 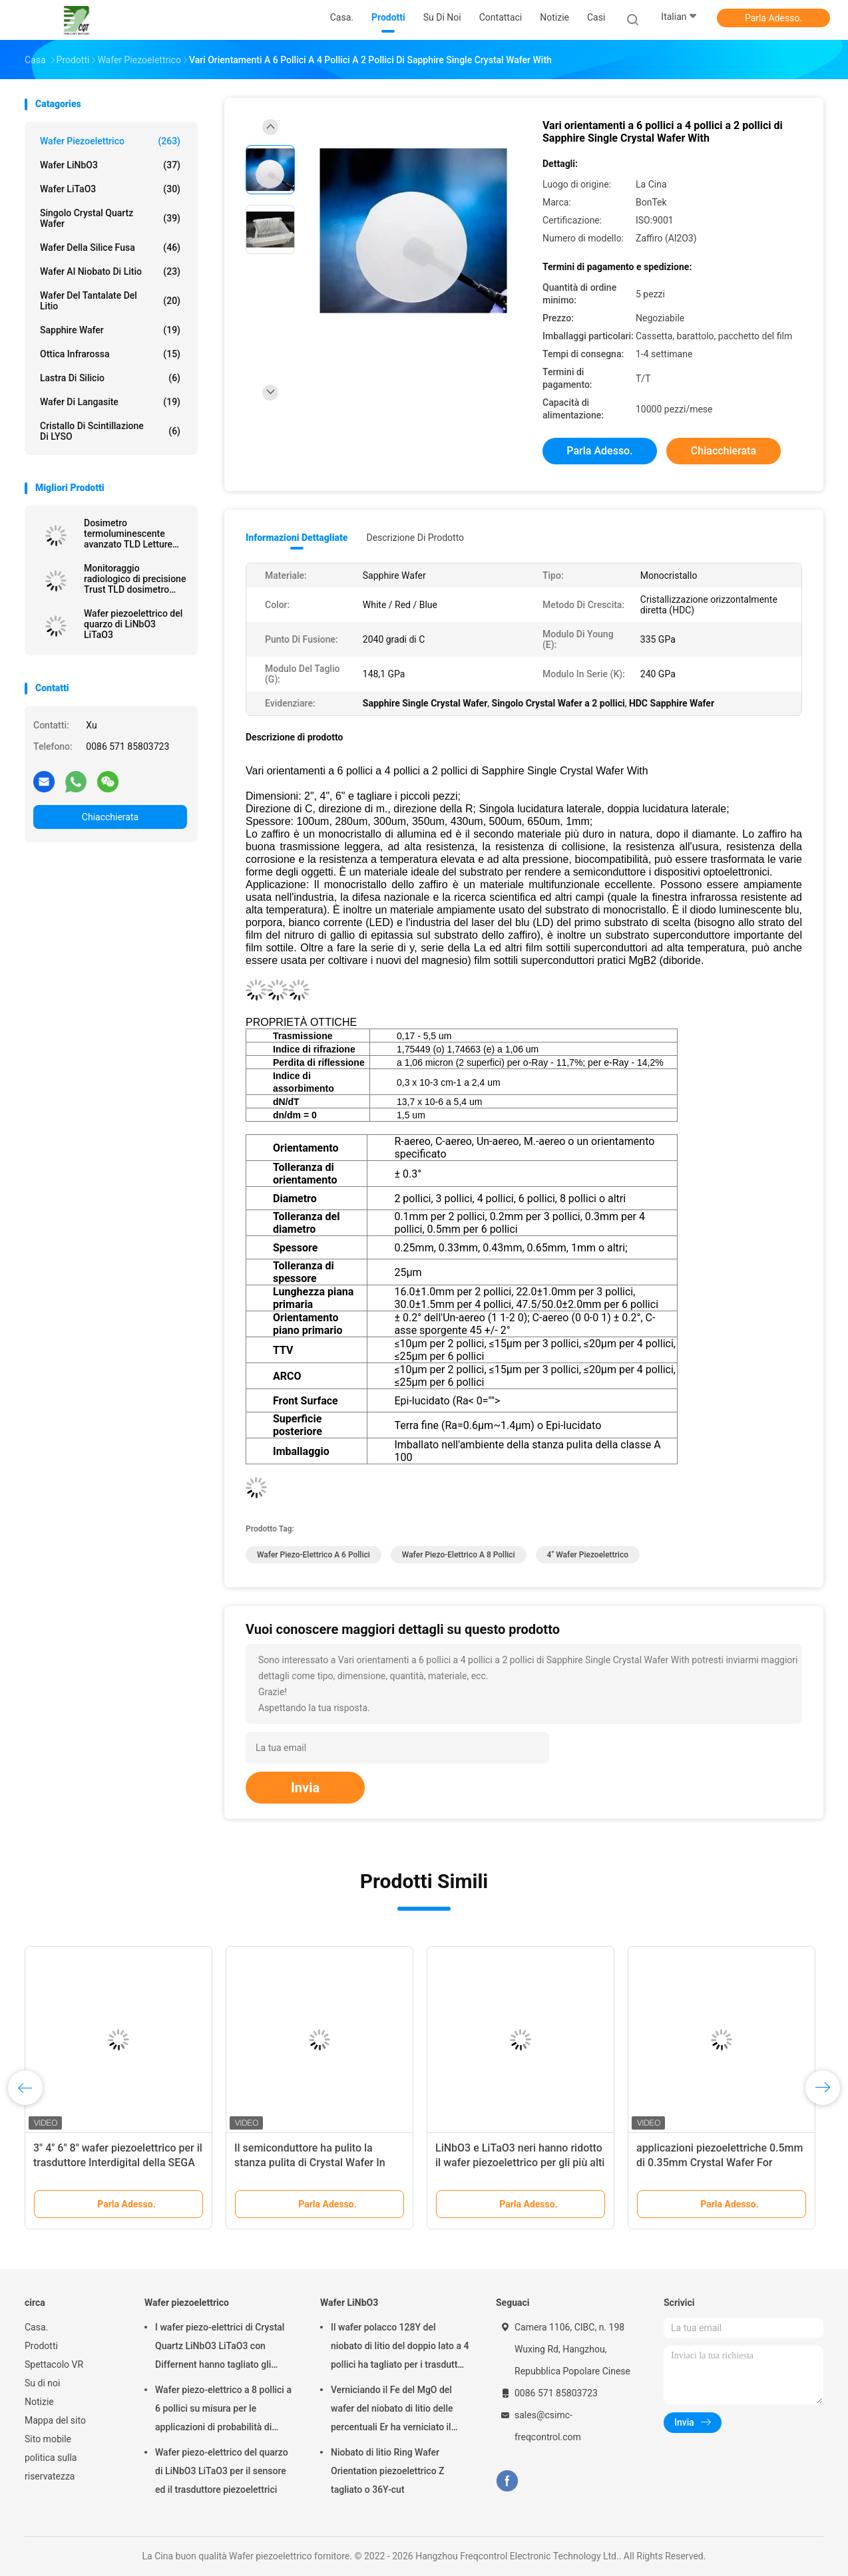 What do you see at coordinates (110, 817) in the screenshot?
I see `Chiacchierata` at bounding box center [110, 817].